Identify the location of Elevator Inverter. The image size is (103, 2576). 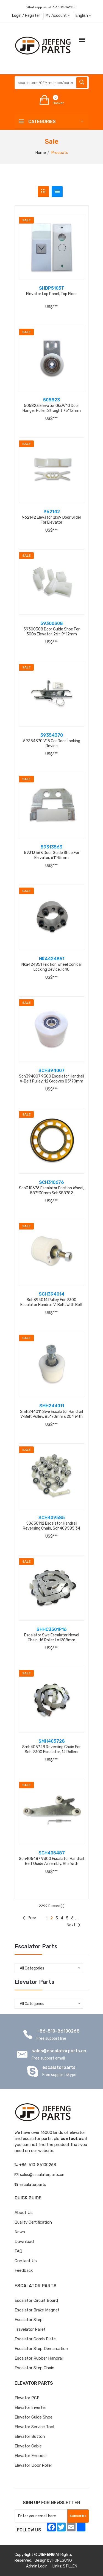
(30, 2407).